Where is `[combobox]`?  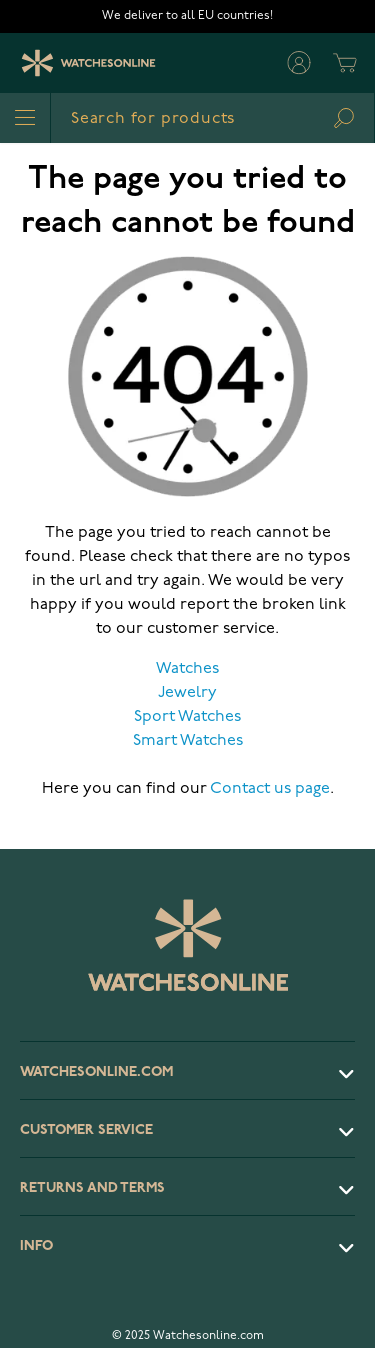
[combobox] is located at coordinates (212, 118).